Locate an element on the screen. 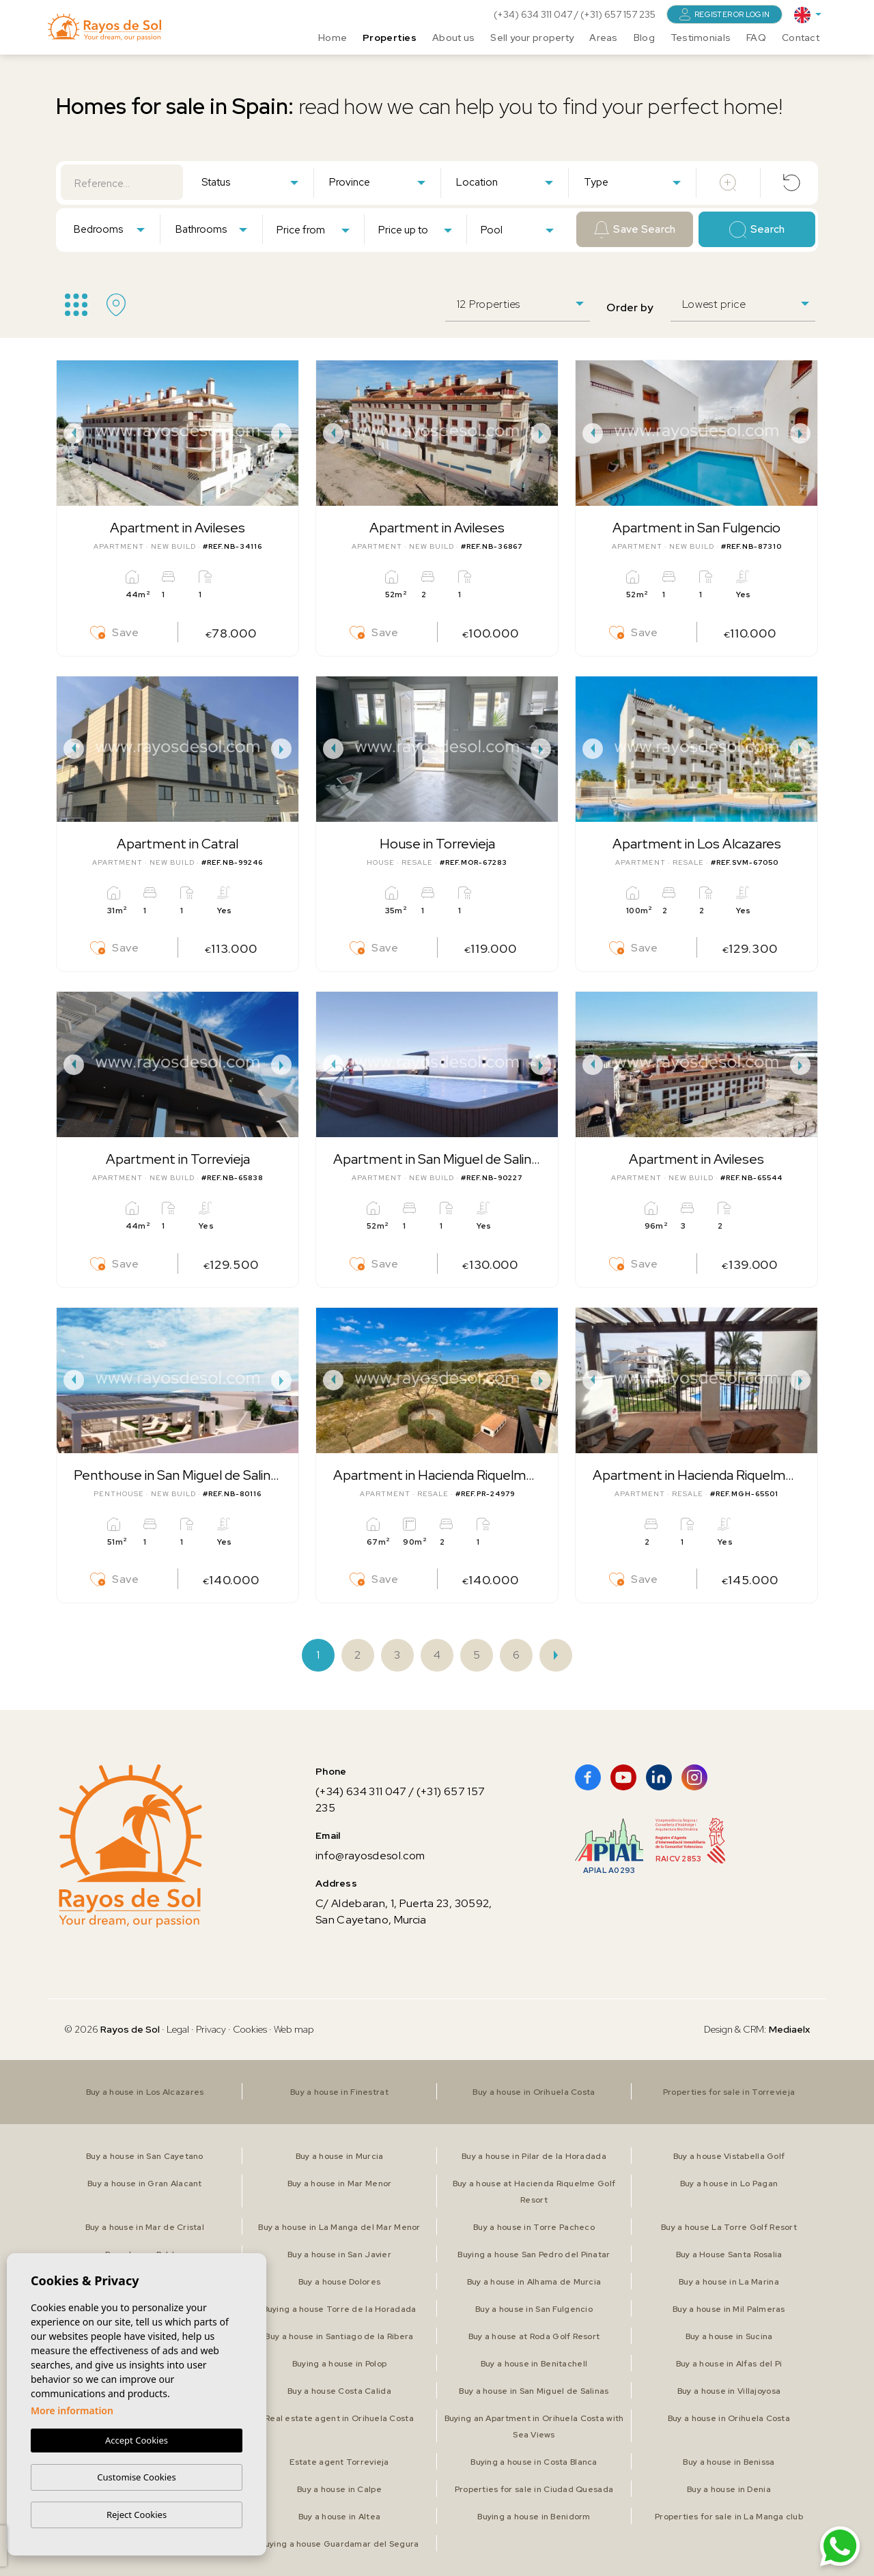 This screenshot has width=874, height=2576. Testimonials is located at coordinates (701, 37).